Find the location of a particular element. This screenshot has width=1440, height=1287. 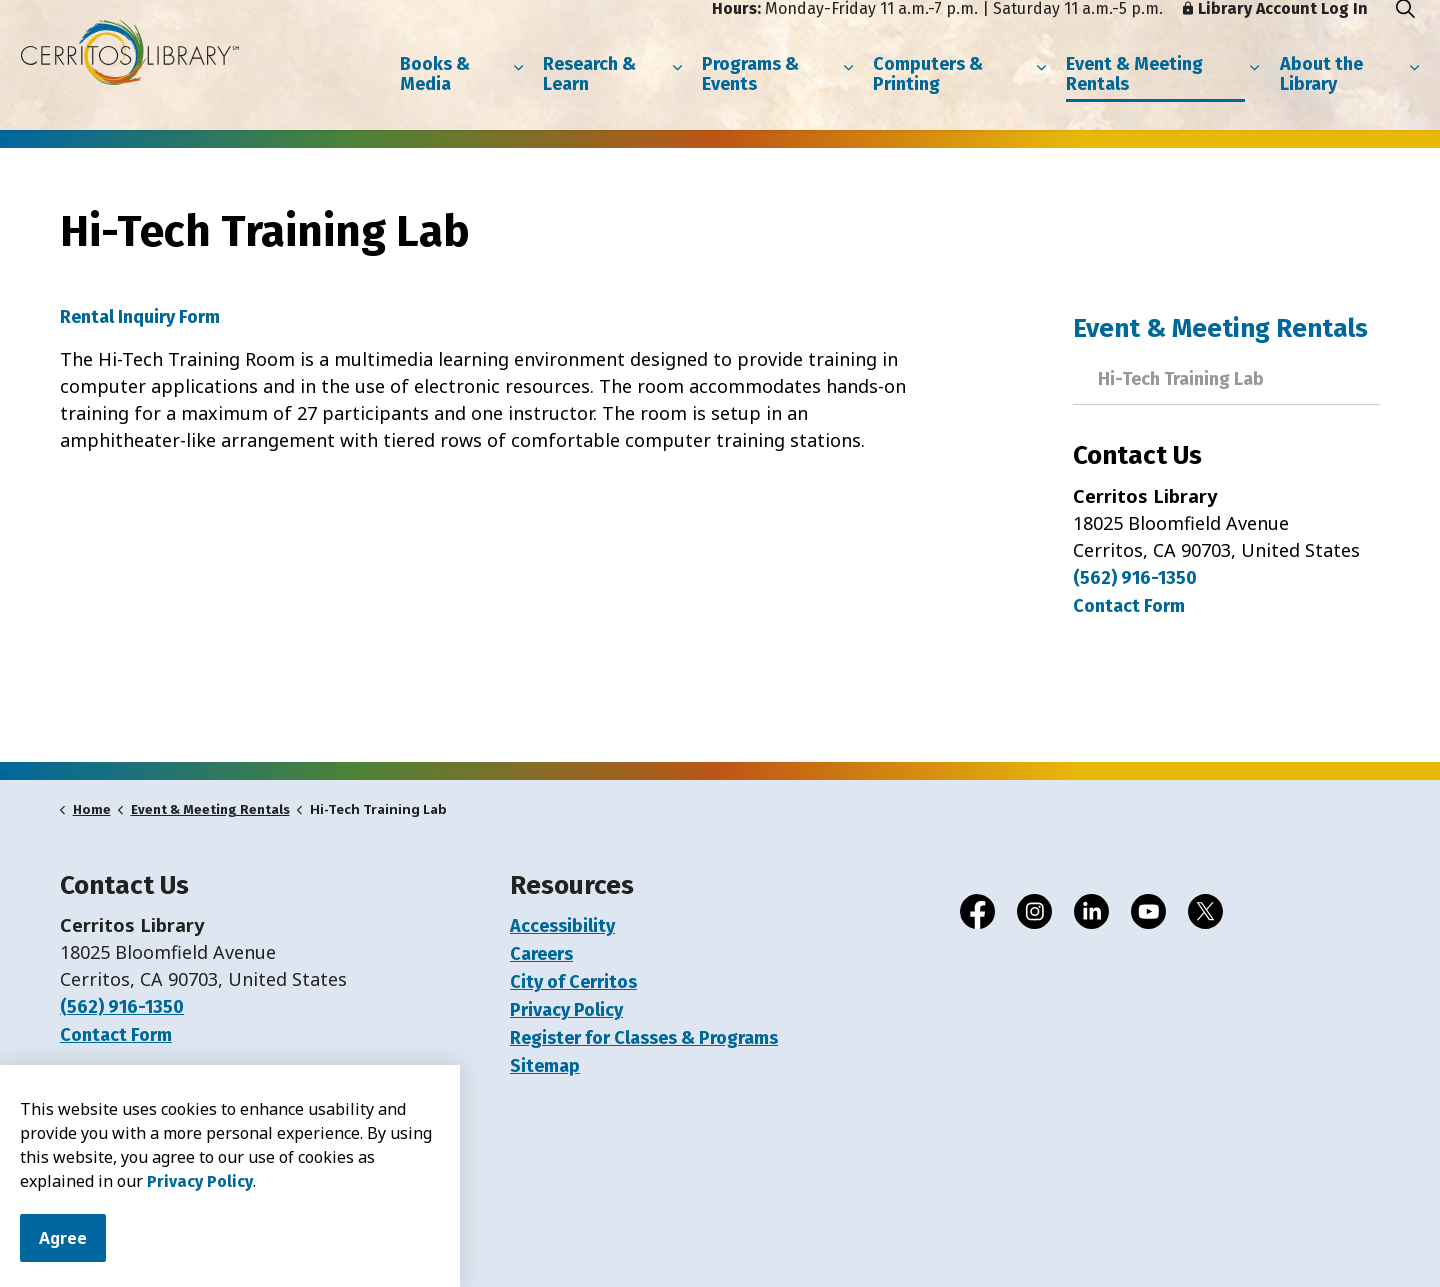

[Expand site search] is located at coordinates (1405, 32).